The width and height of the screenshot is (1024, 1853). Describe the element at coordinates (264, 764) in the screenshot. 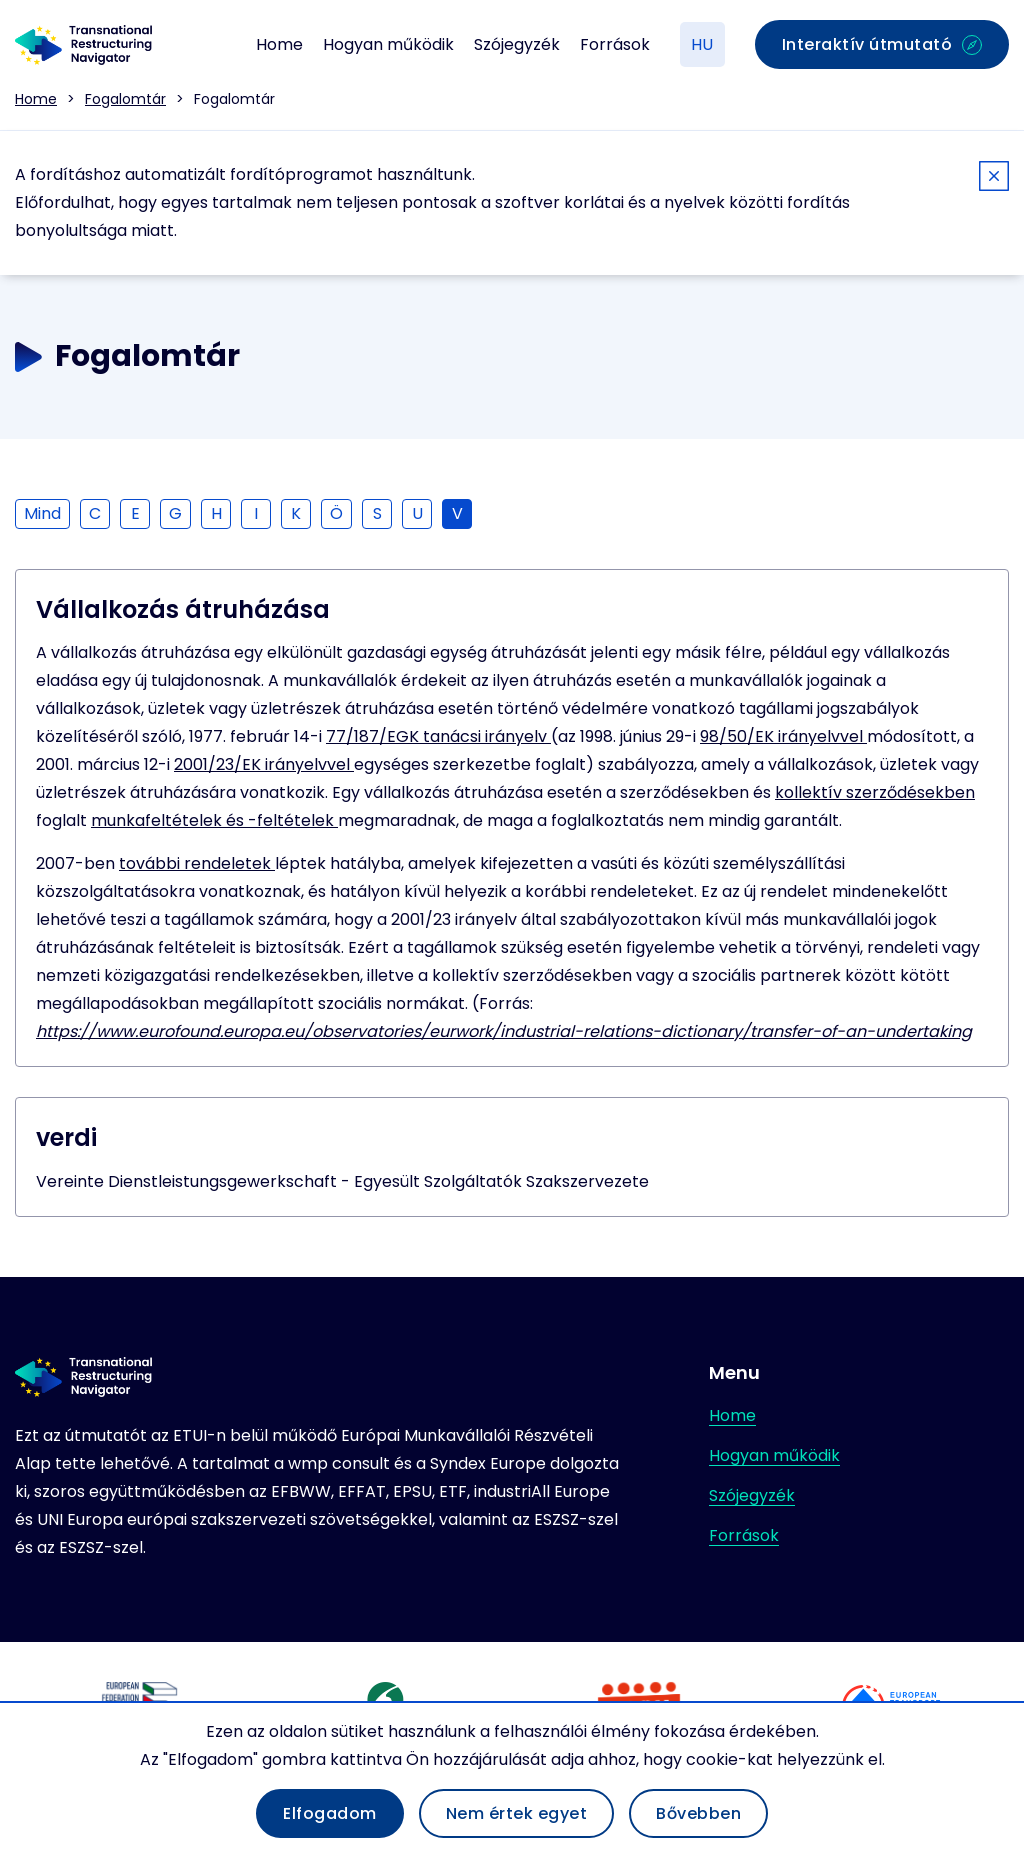

I see `2001/23/EK irányelvvel` at that location.